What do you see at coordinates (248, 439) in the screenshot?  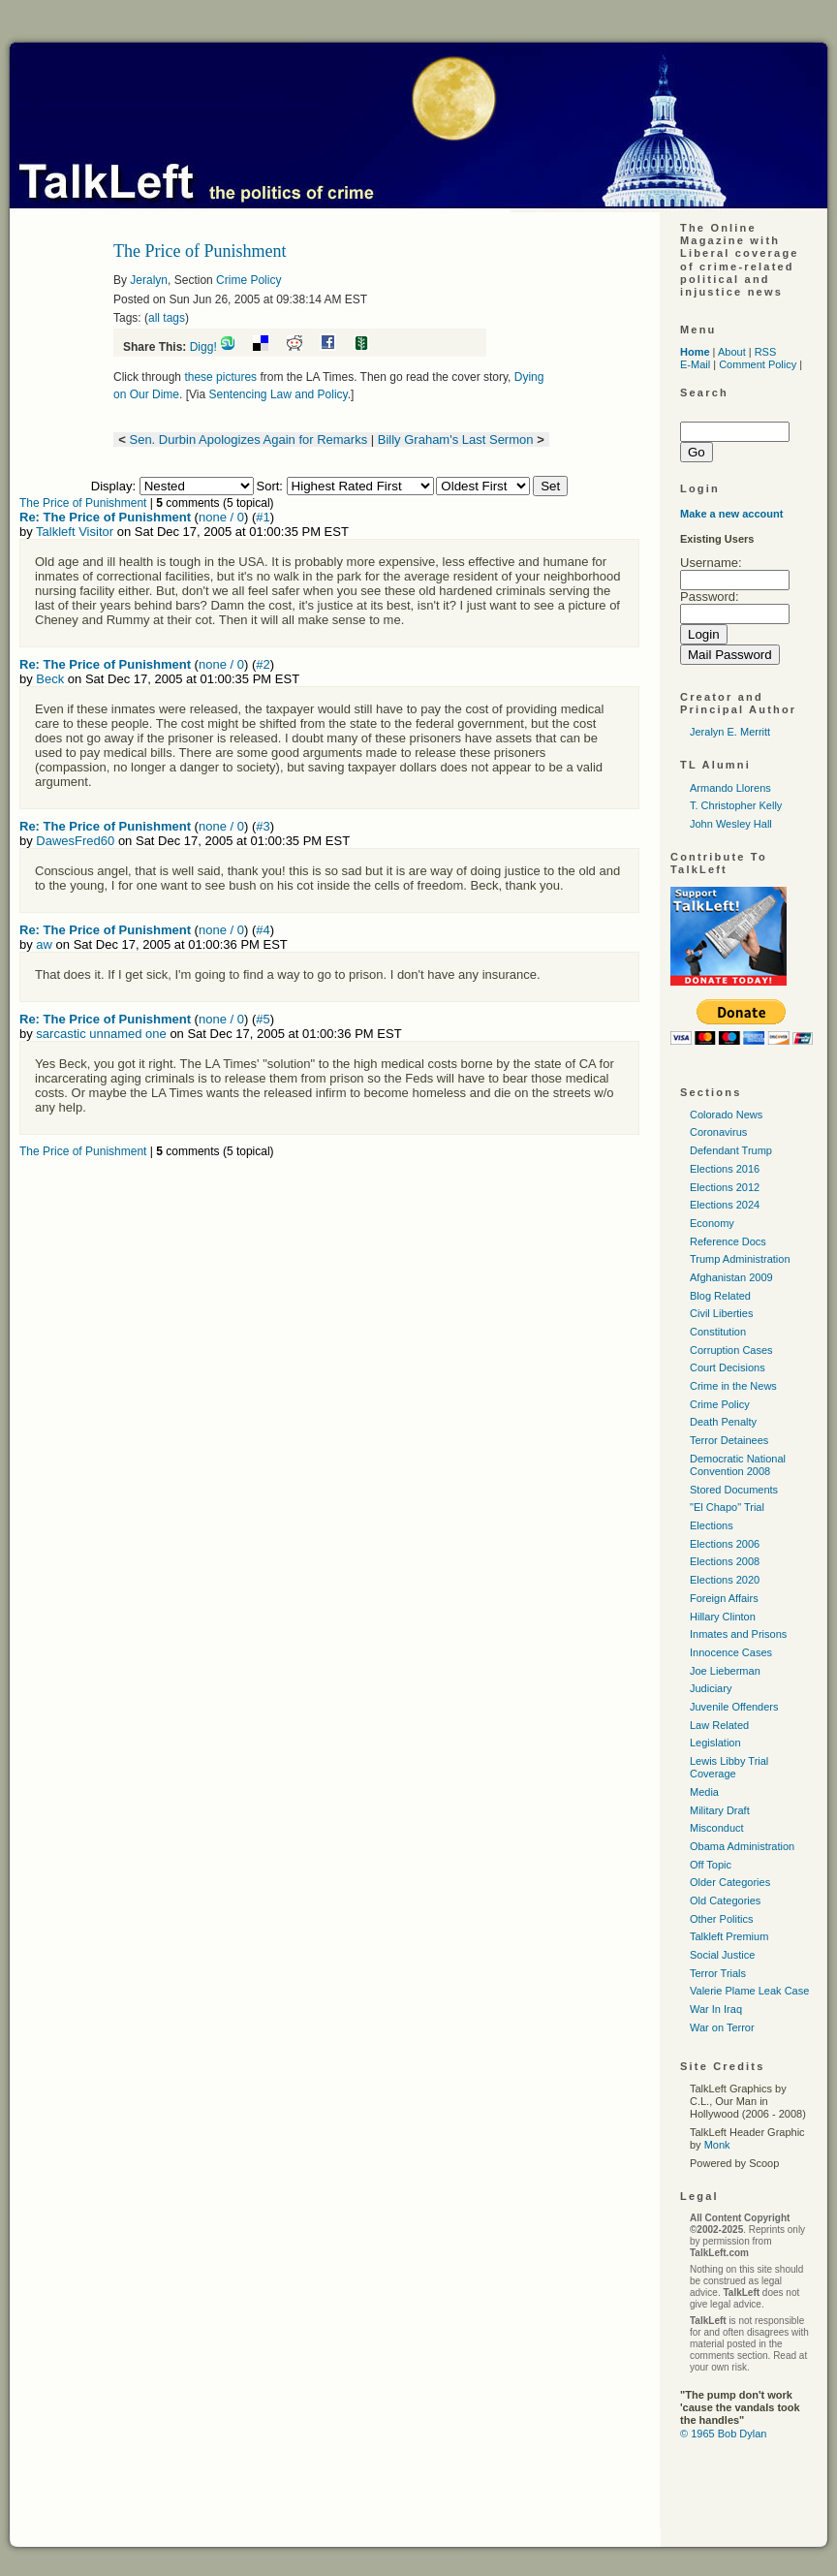 I see `Sen. Durbin Apologizes Again for Remarks` at bounding box center [248, 439].